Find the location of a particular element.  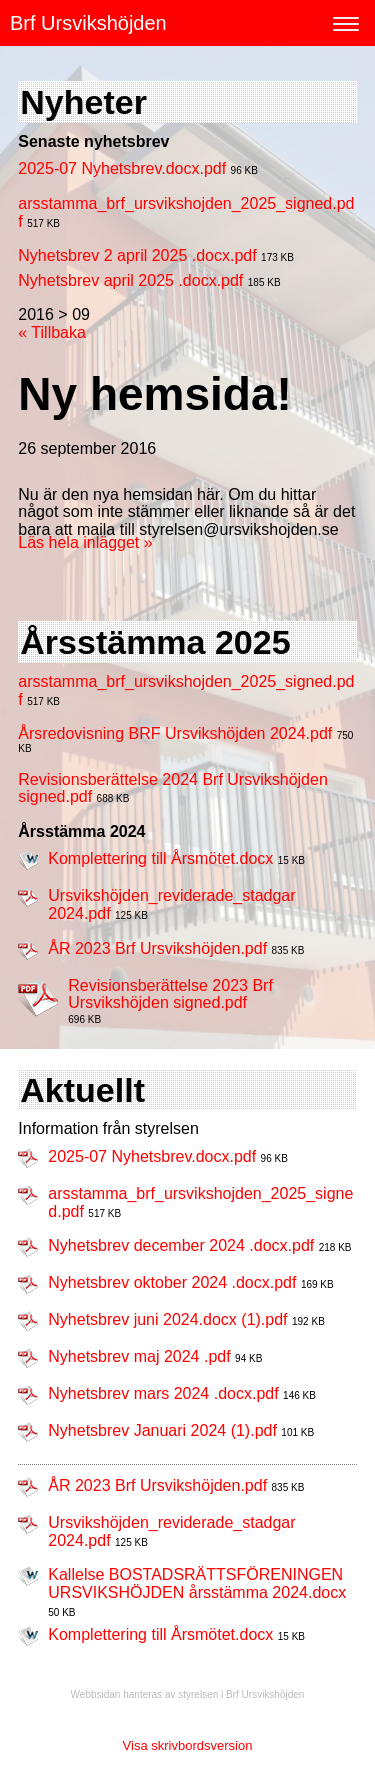

Nyhetsbrev mars 2024 .docx.pdf is located at coordinates (163, 1393).